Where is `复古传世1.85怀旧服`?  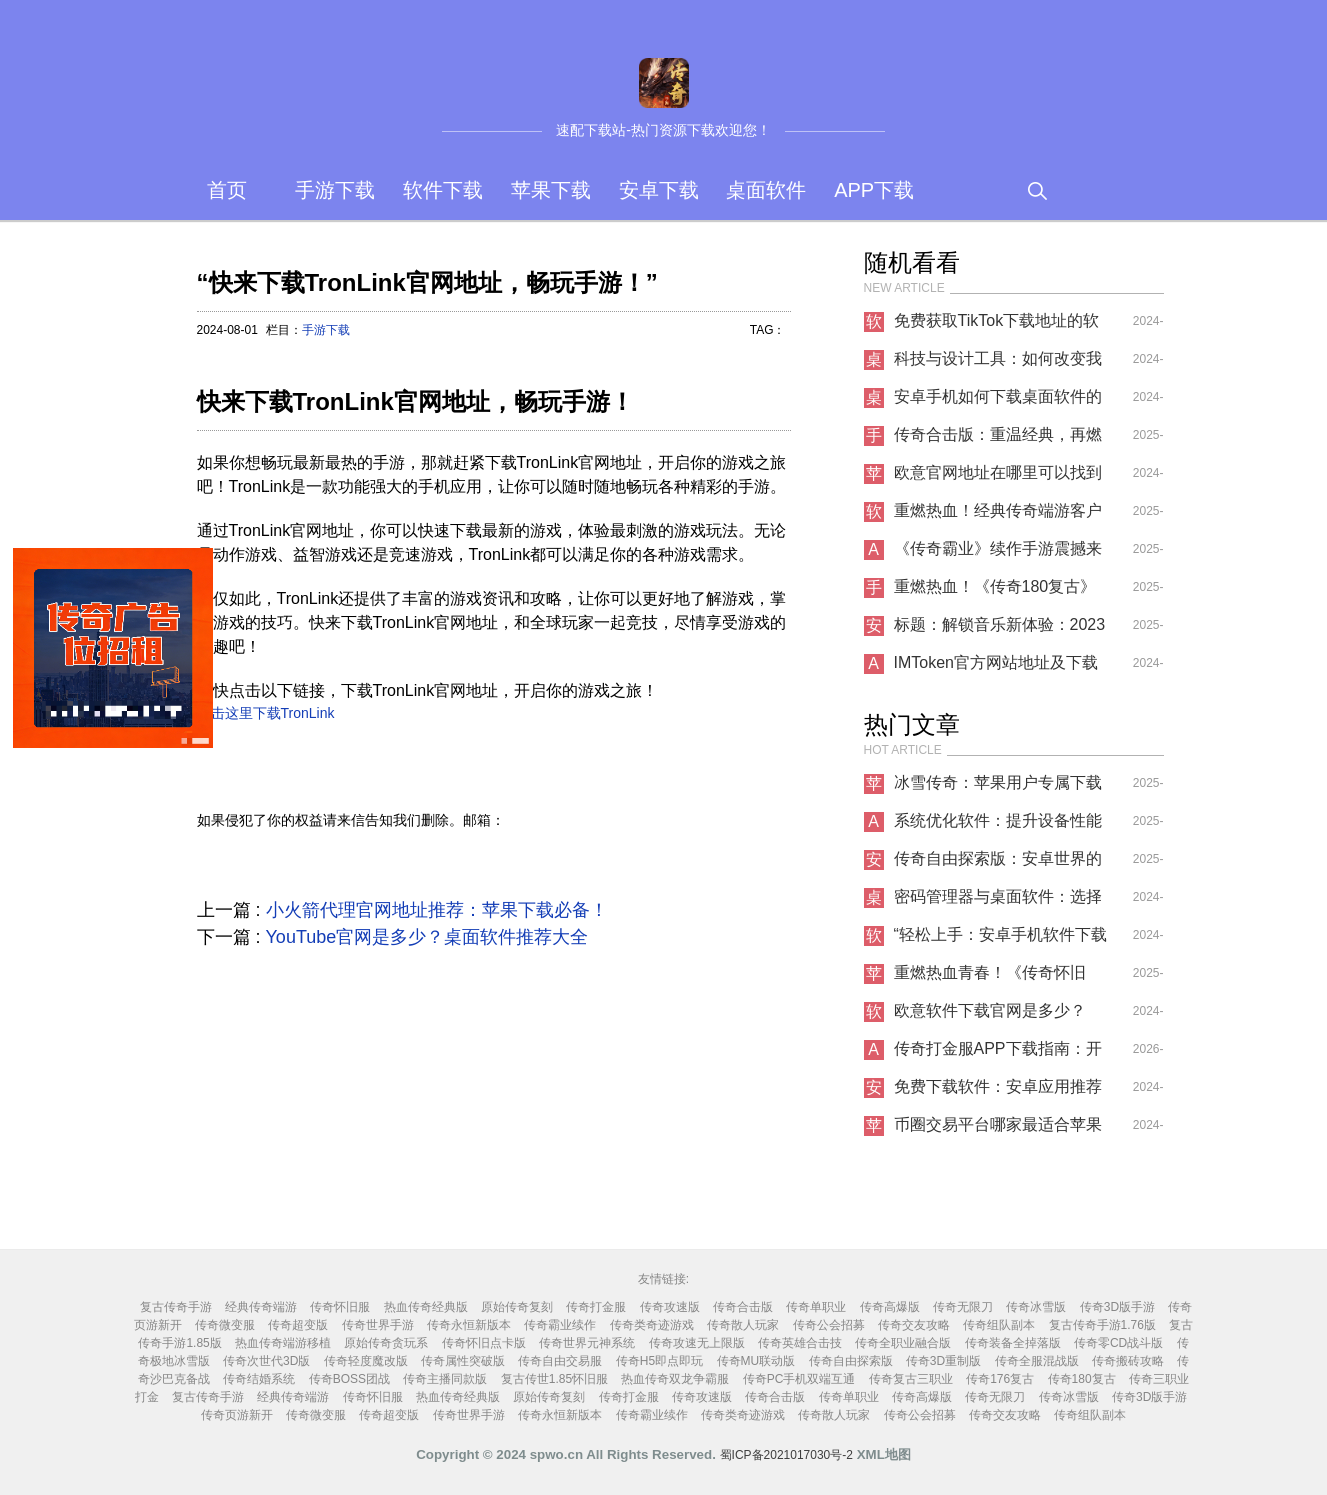 复古传世1.85怀旧服 is located at coordinates (554, 1379).